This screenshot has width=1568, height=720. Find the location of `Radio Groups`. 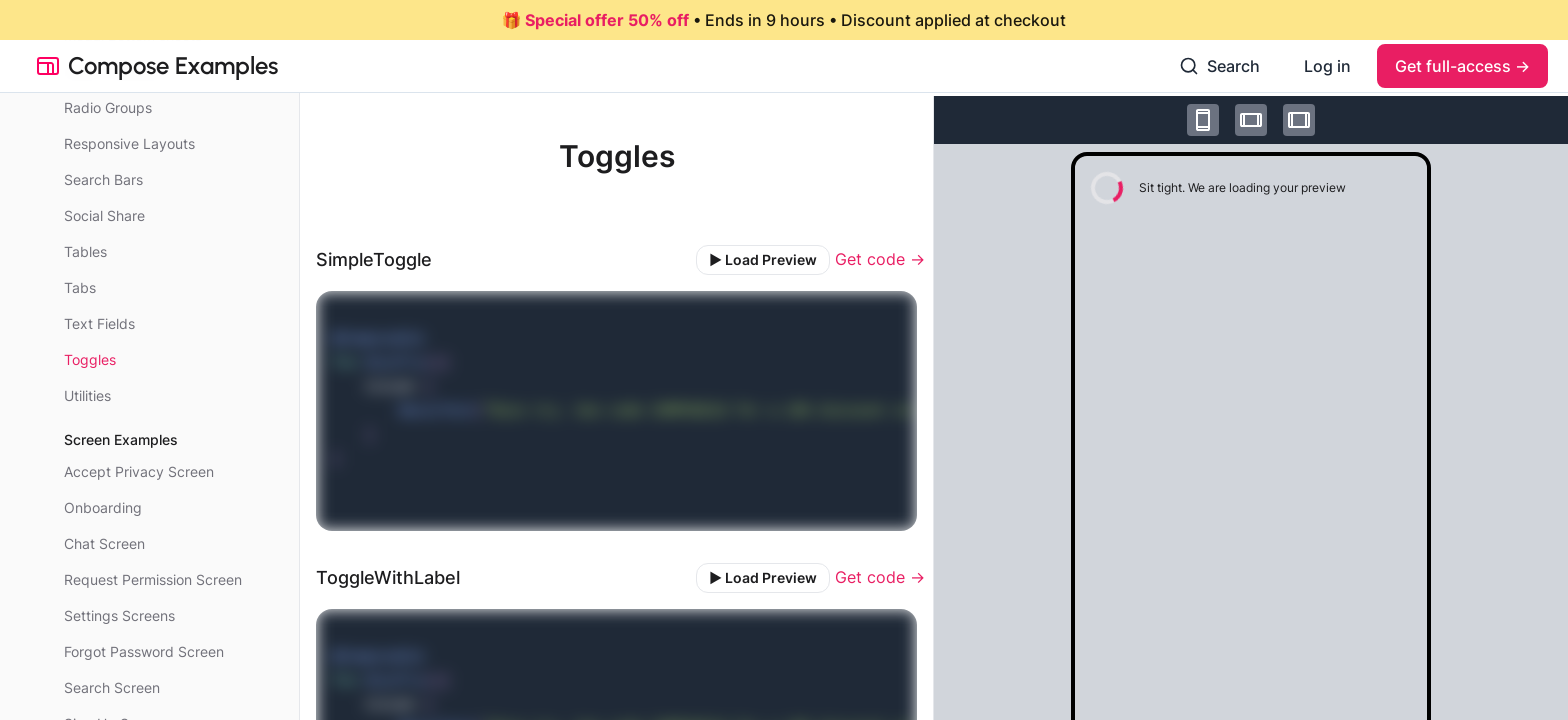

Radio Groups is located at coordinates (108, 107).